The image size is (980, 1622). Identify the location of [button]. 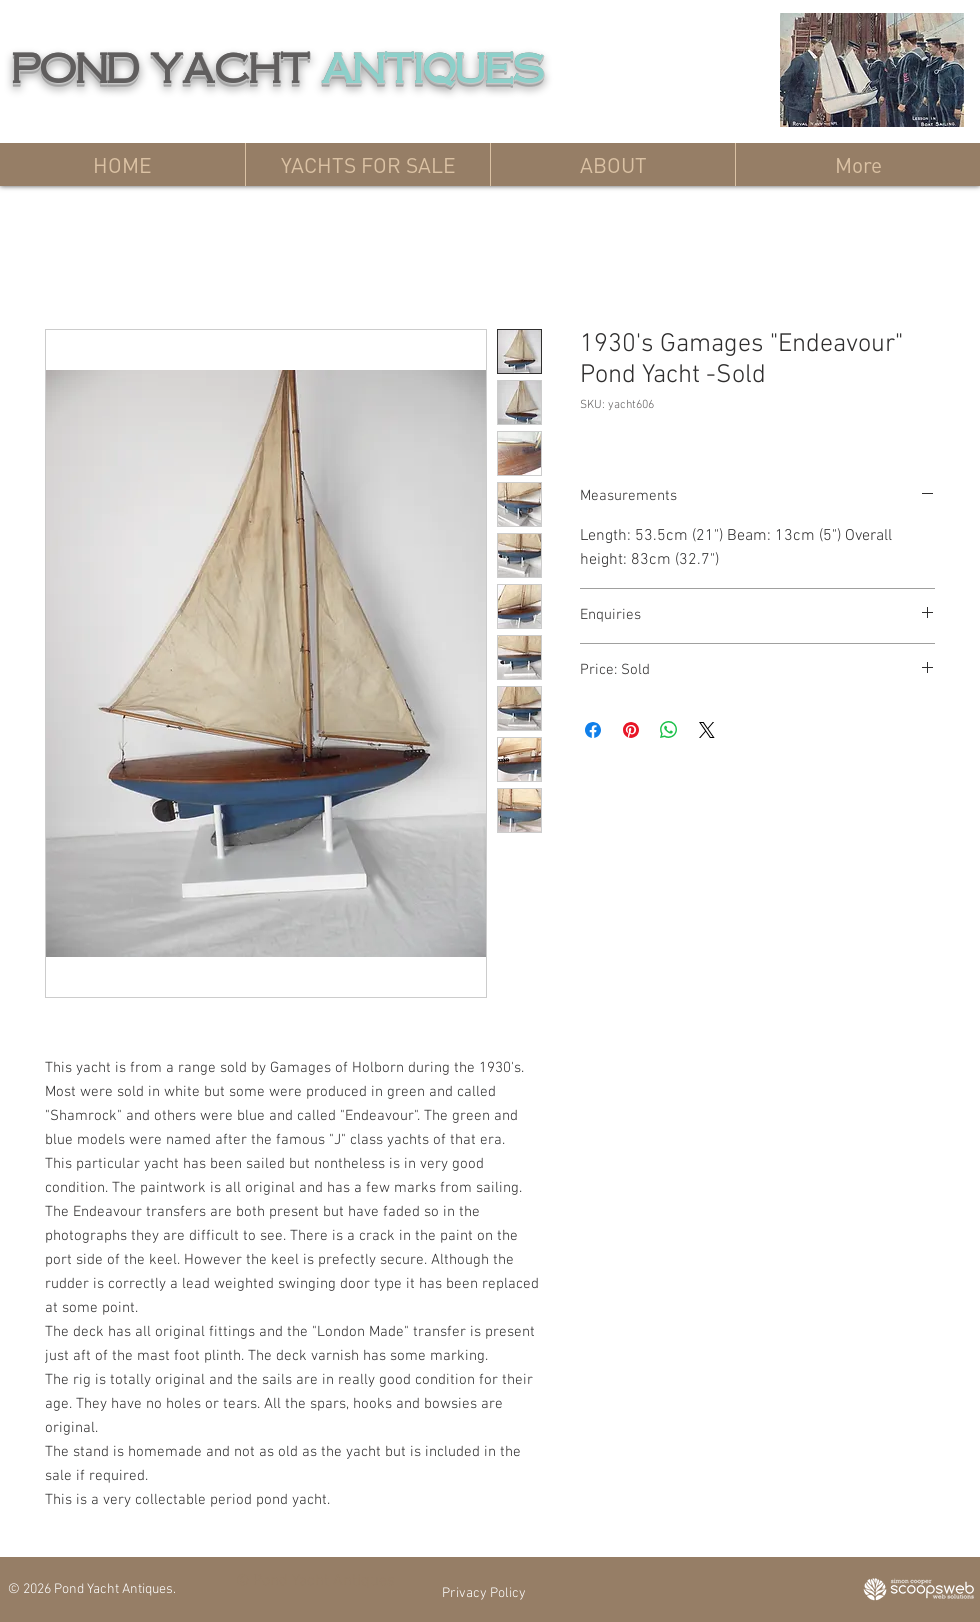
(367, 164).